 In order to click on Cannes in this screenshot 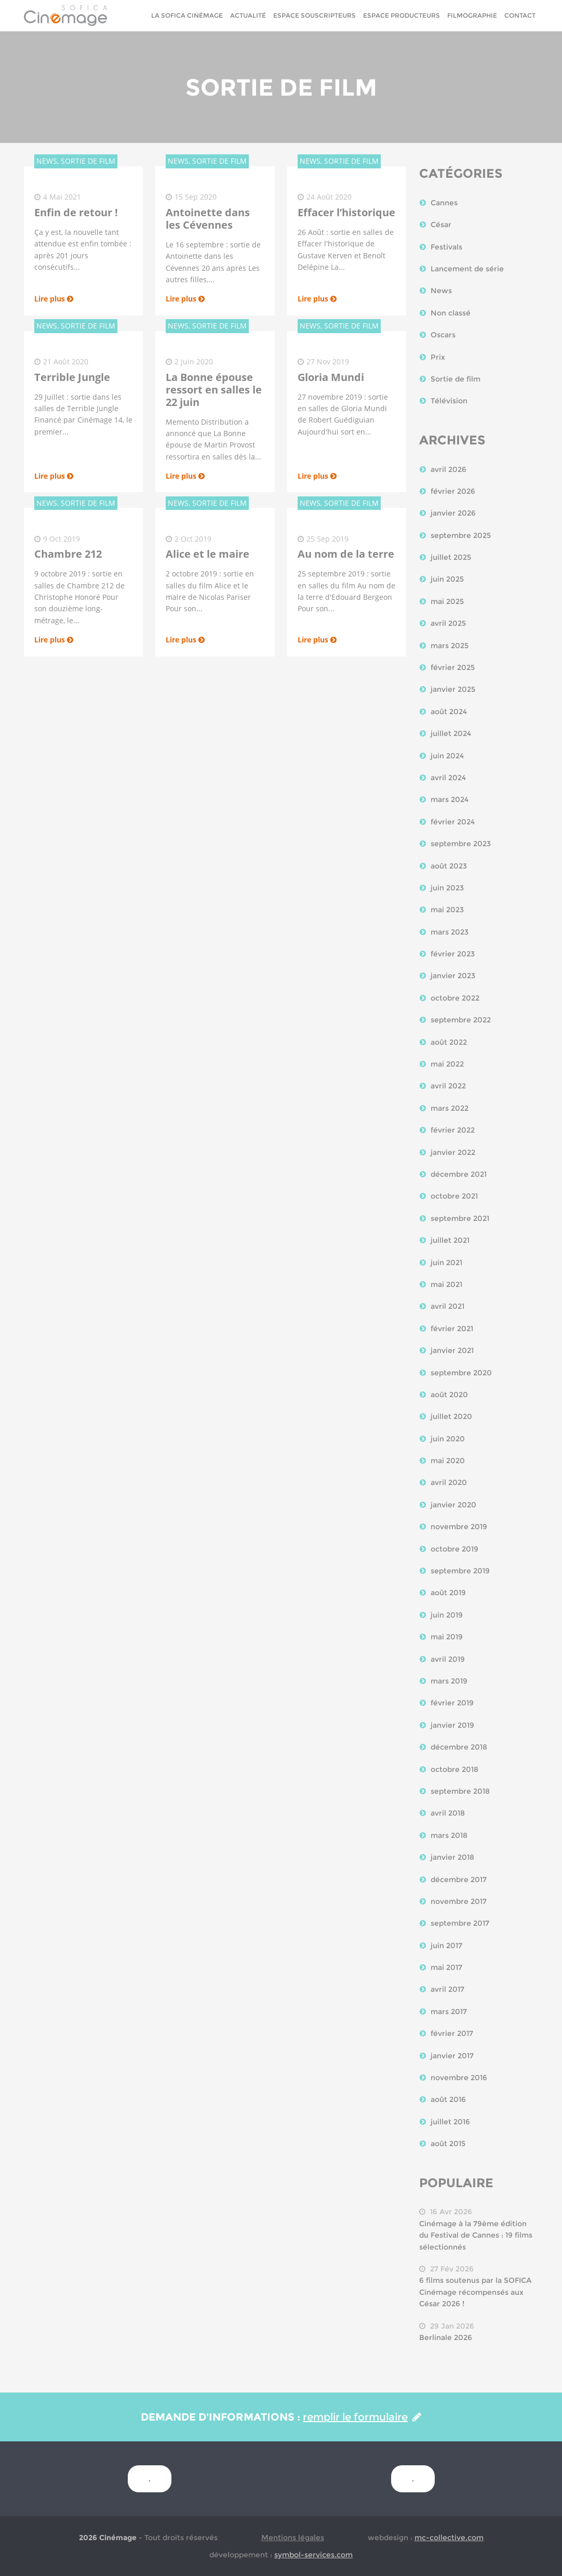, I will do `click(444, 202)`.